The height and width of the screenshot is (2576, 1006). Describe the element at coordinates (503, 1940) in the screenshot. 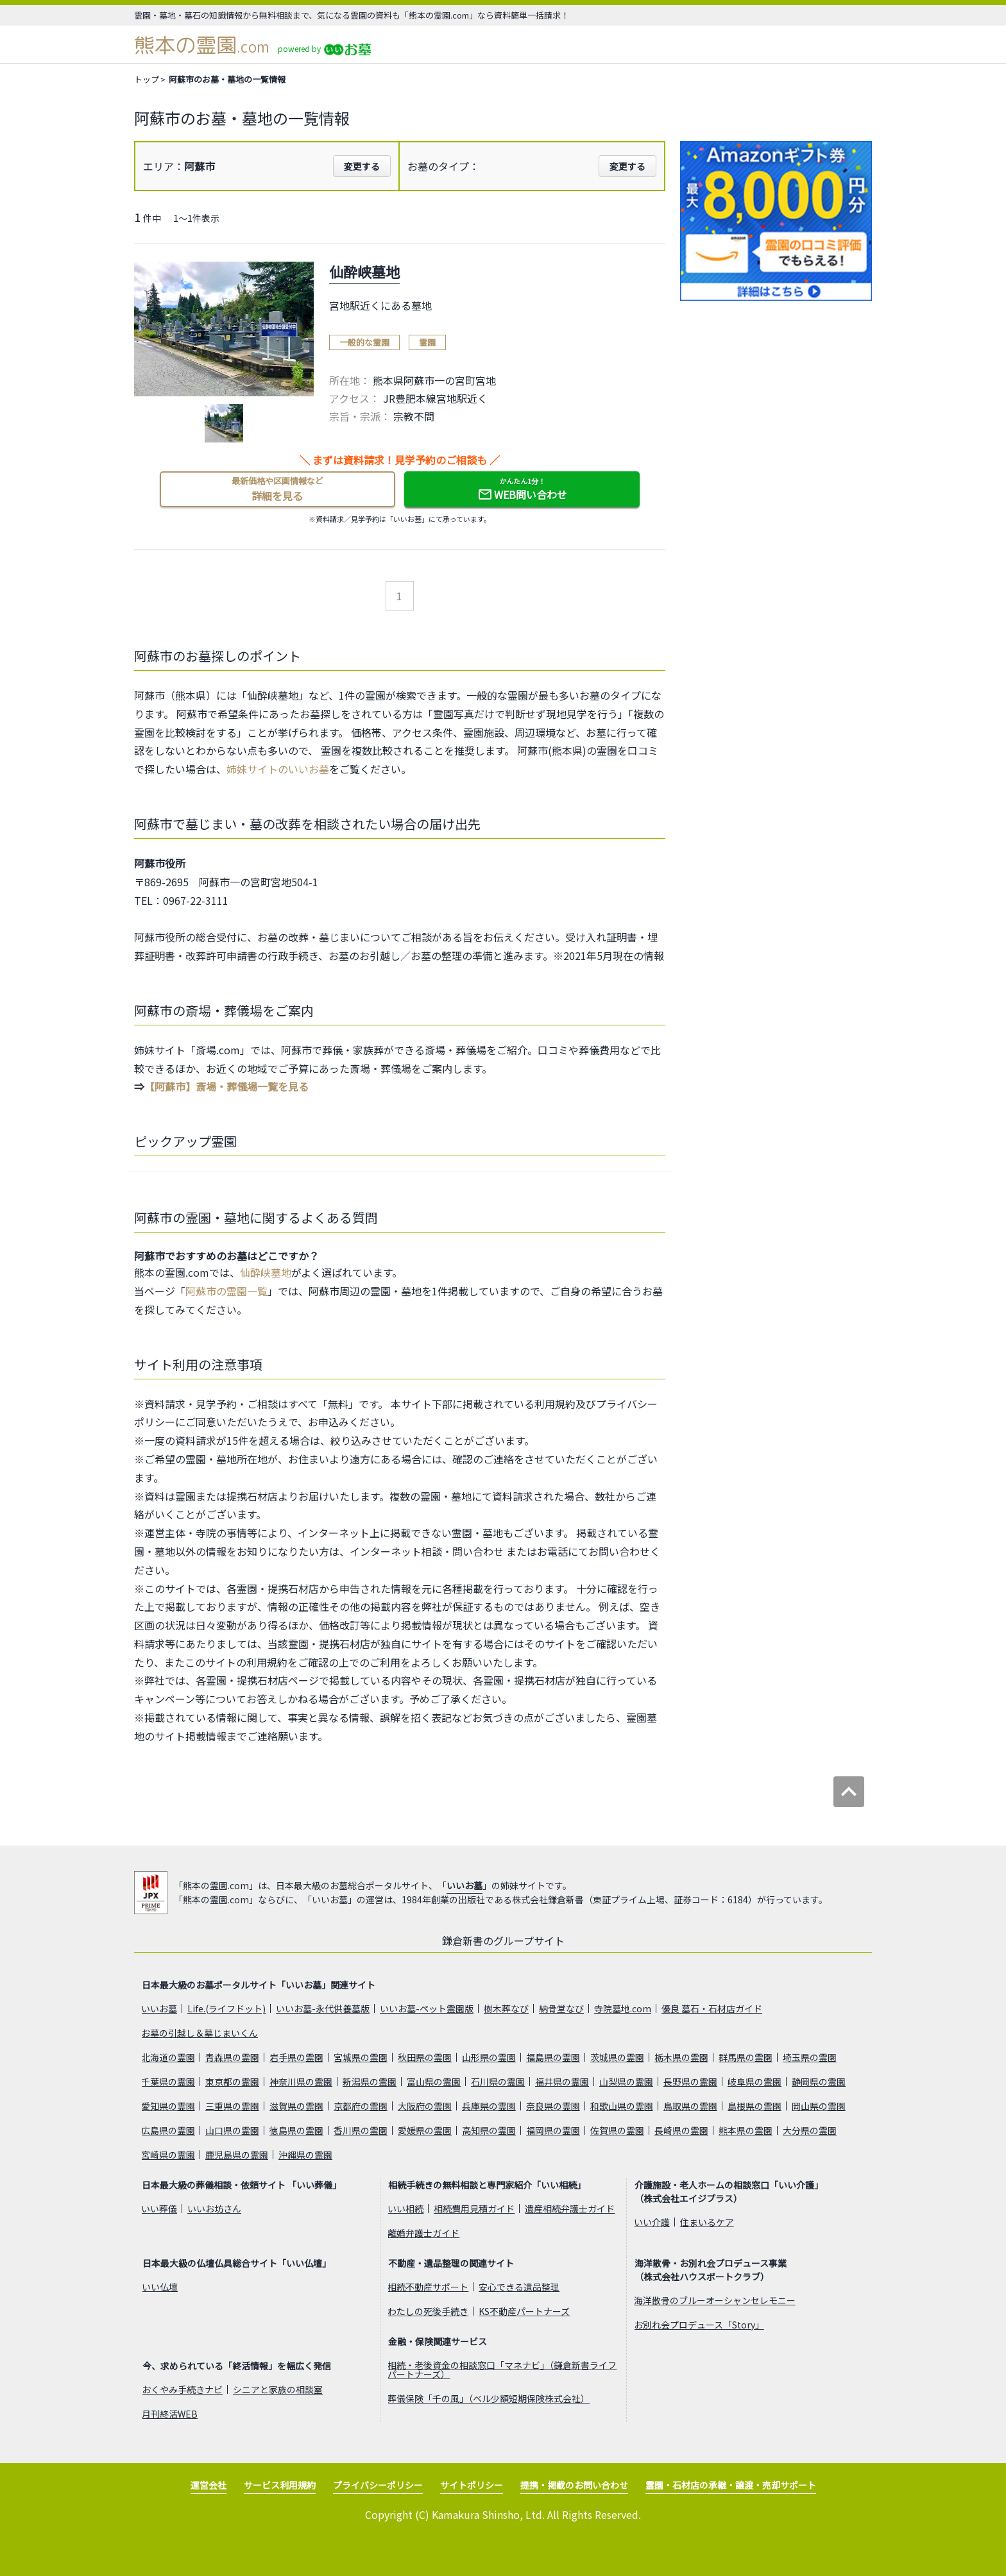

I see `鎌倉新書のグループサイト` at that location.